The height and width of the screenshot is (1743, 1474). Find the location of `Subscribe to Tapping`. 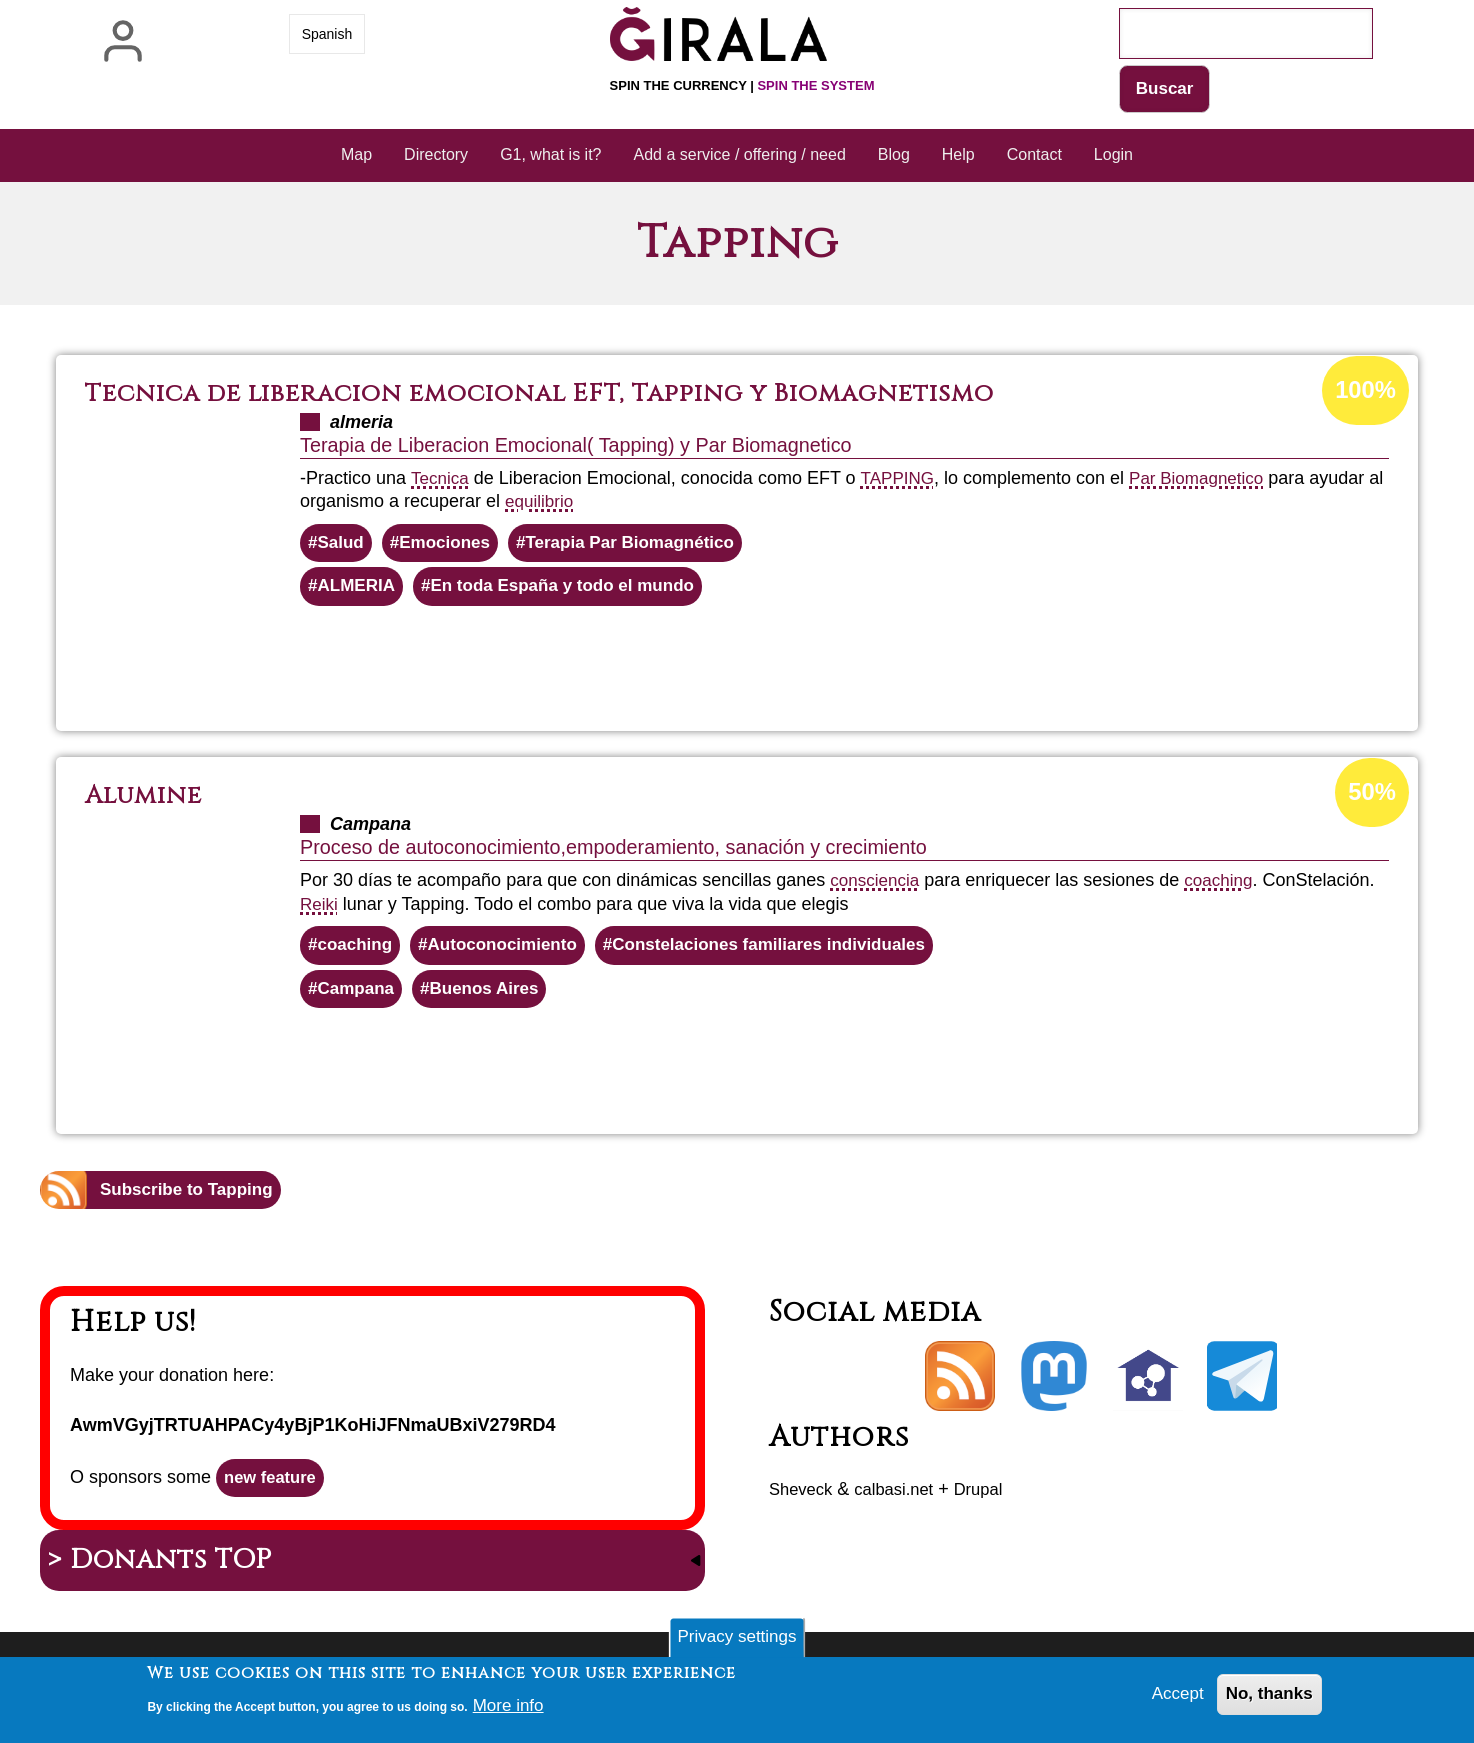

Subscribe to Tapping is located at coordinates (191, 1200).